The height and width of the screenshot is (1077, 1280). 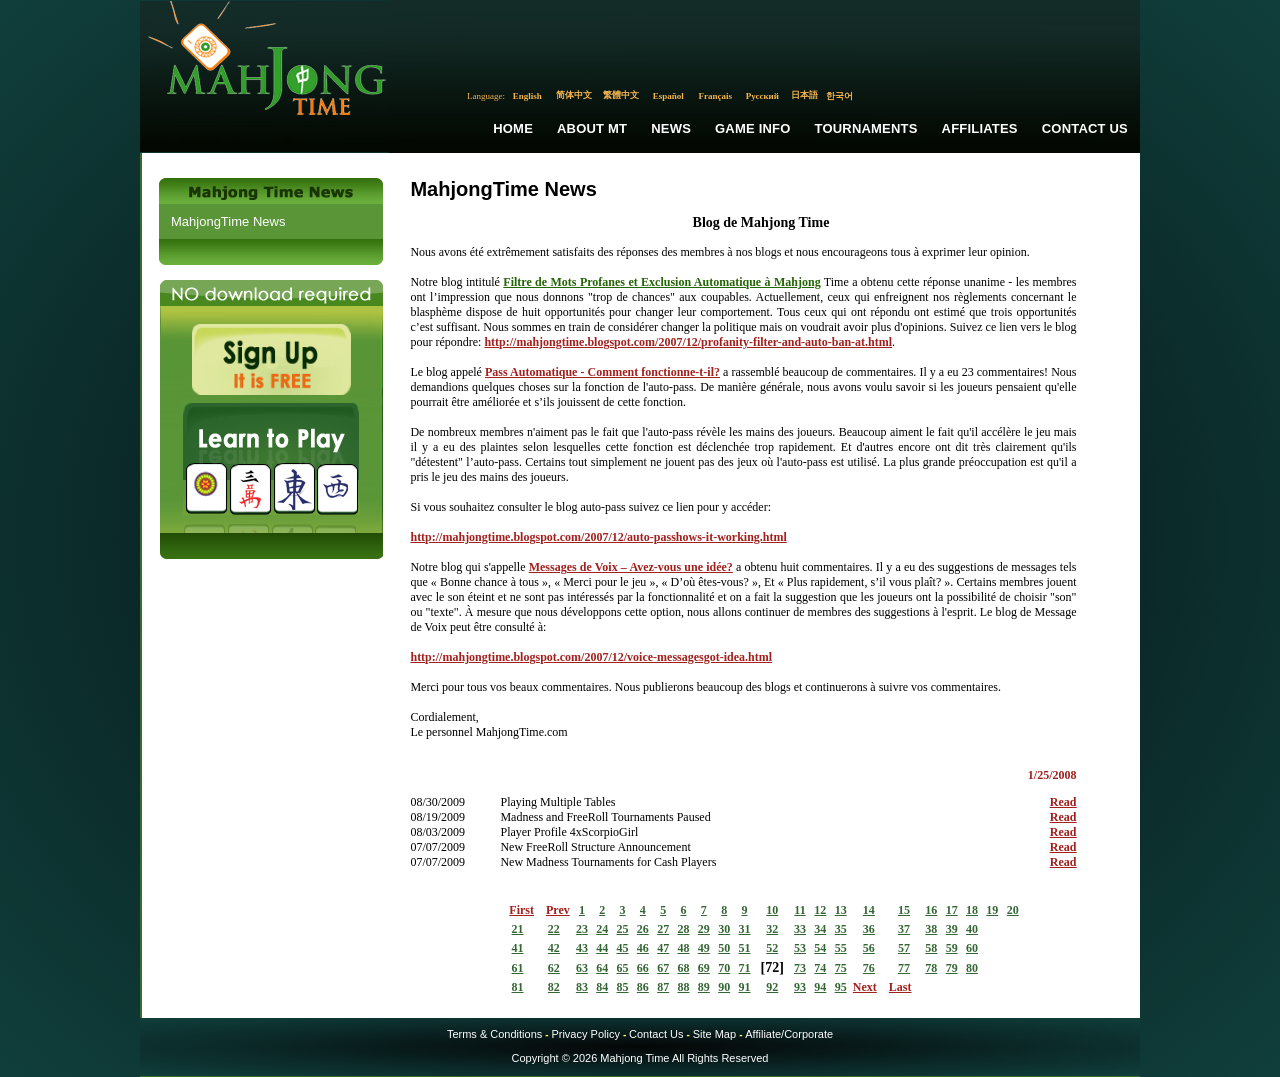 I want to click on 19, so click(x=992, y=910).